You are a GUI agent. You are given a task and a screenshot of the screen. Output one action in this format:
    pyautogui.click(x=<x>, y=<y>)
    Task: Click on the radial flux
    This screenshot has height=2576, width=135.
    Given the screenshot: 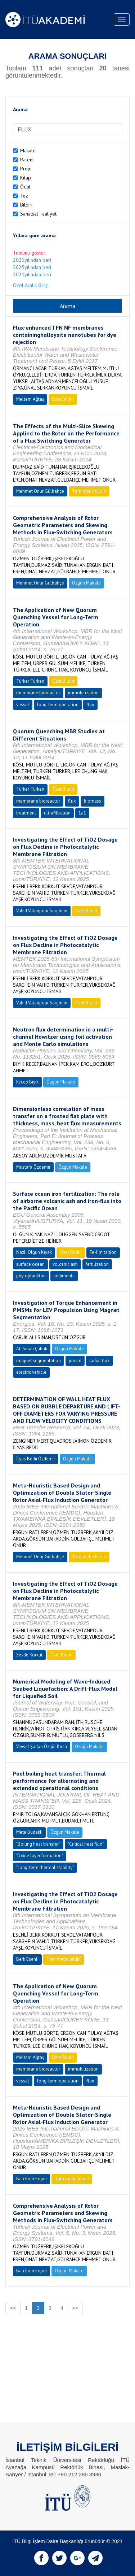 What is the action you would take?
    pyautogui.click(x=99, y=1360)
    